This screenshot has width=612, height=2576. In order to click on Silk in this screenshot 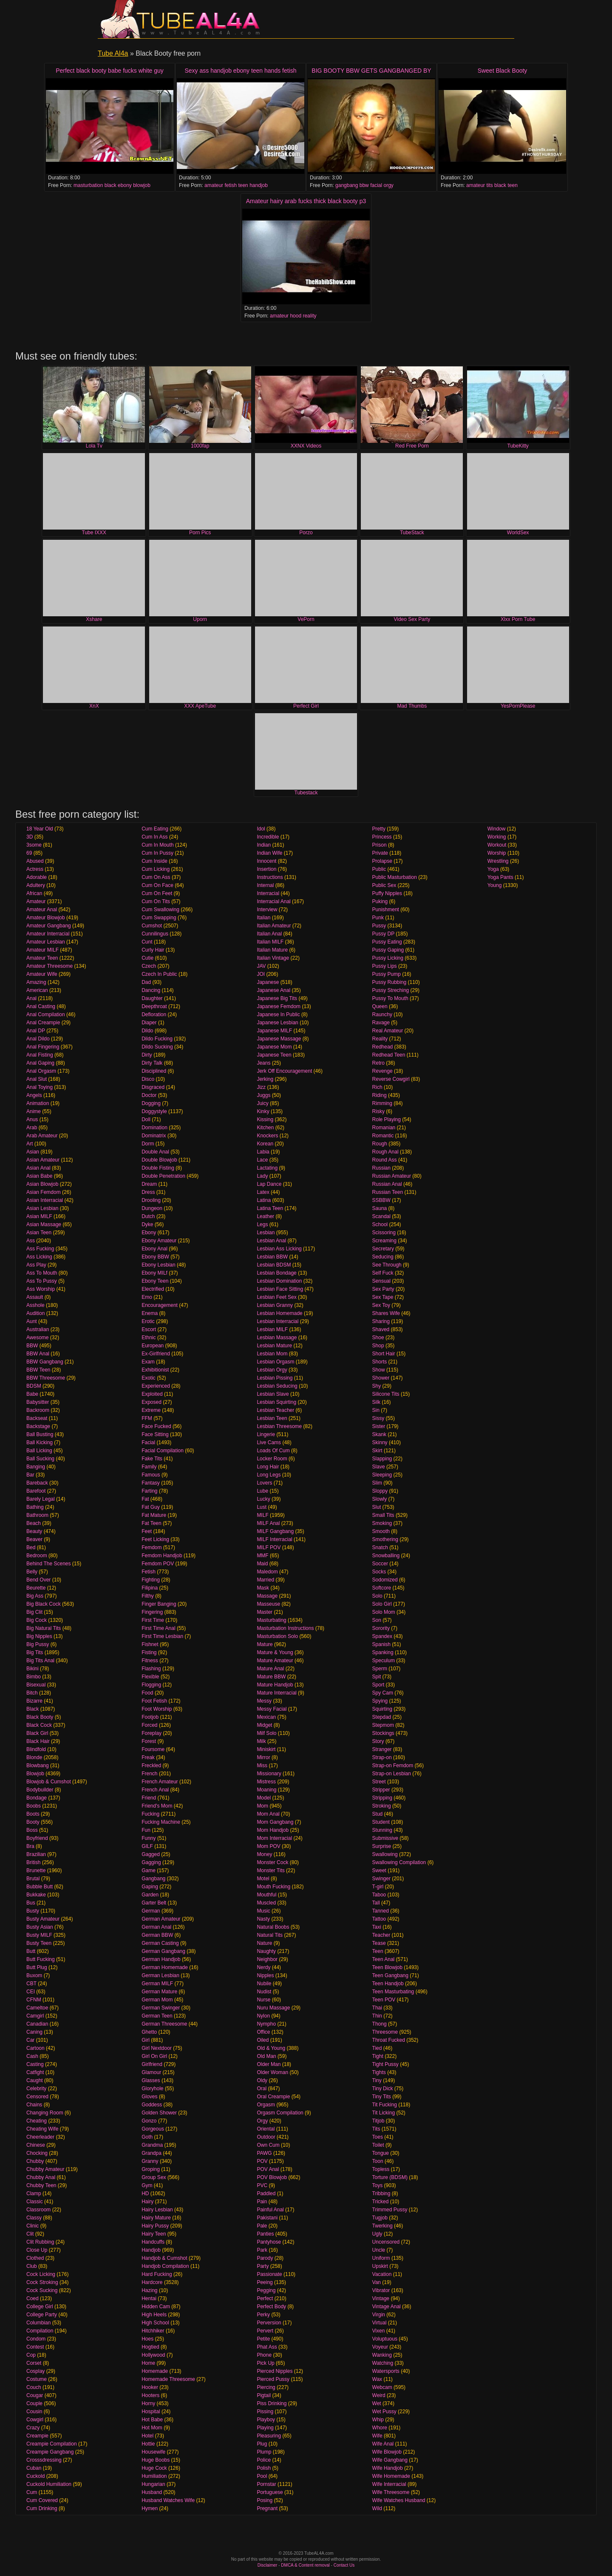, I will do `click(376, 1402)`.